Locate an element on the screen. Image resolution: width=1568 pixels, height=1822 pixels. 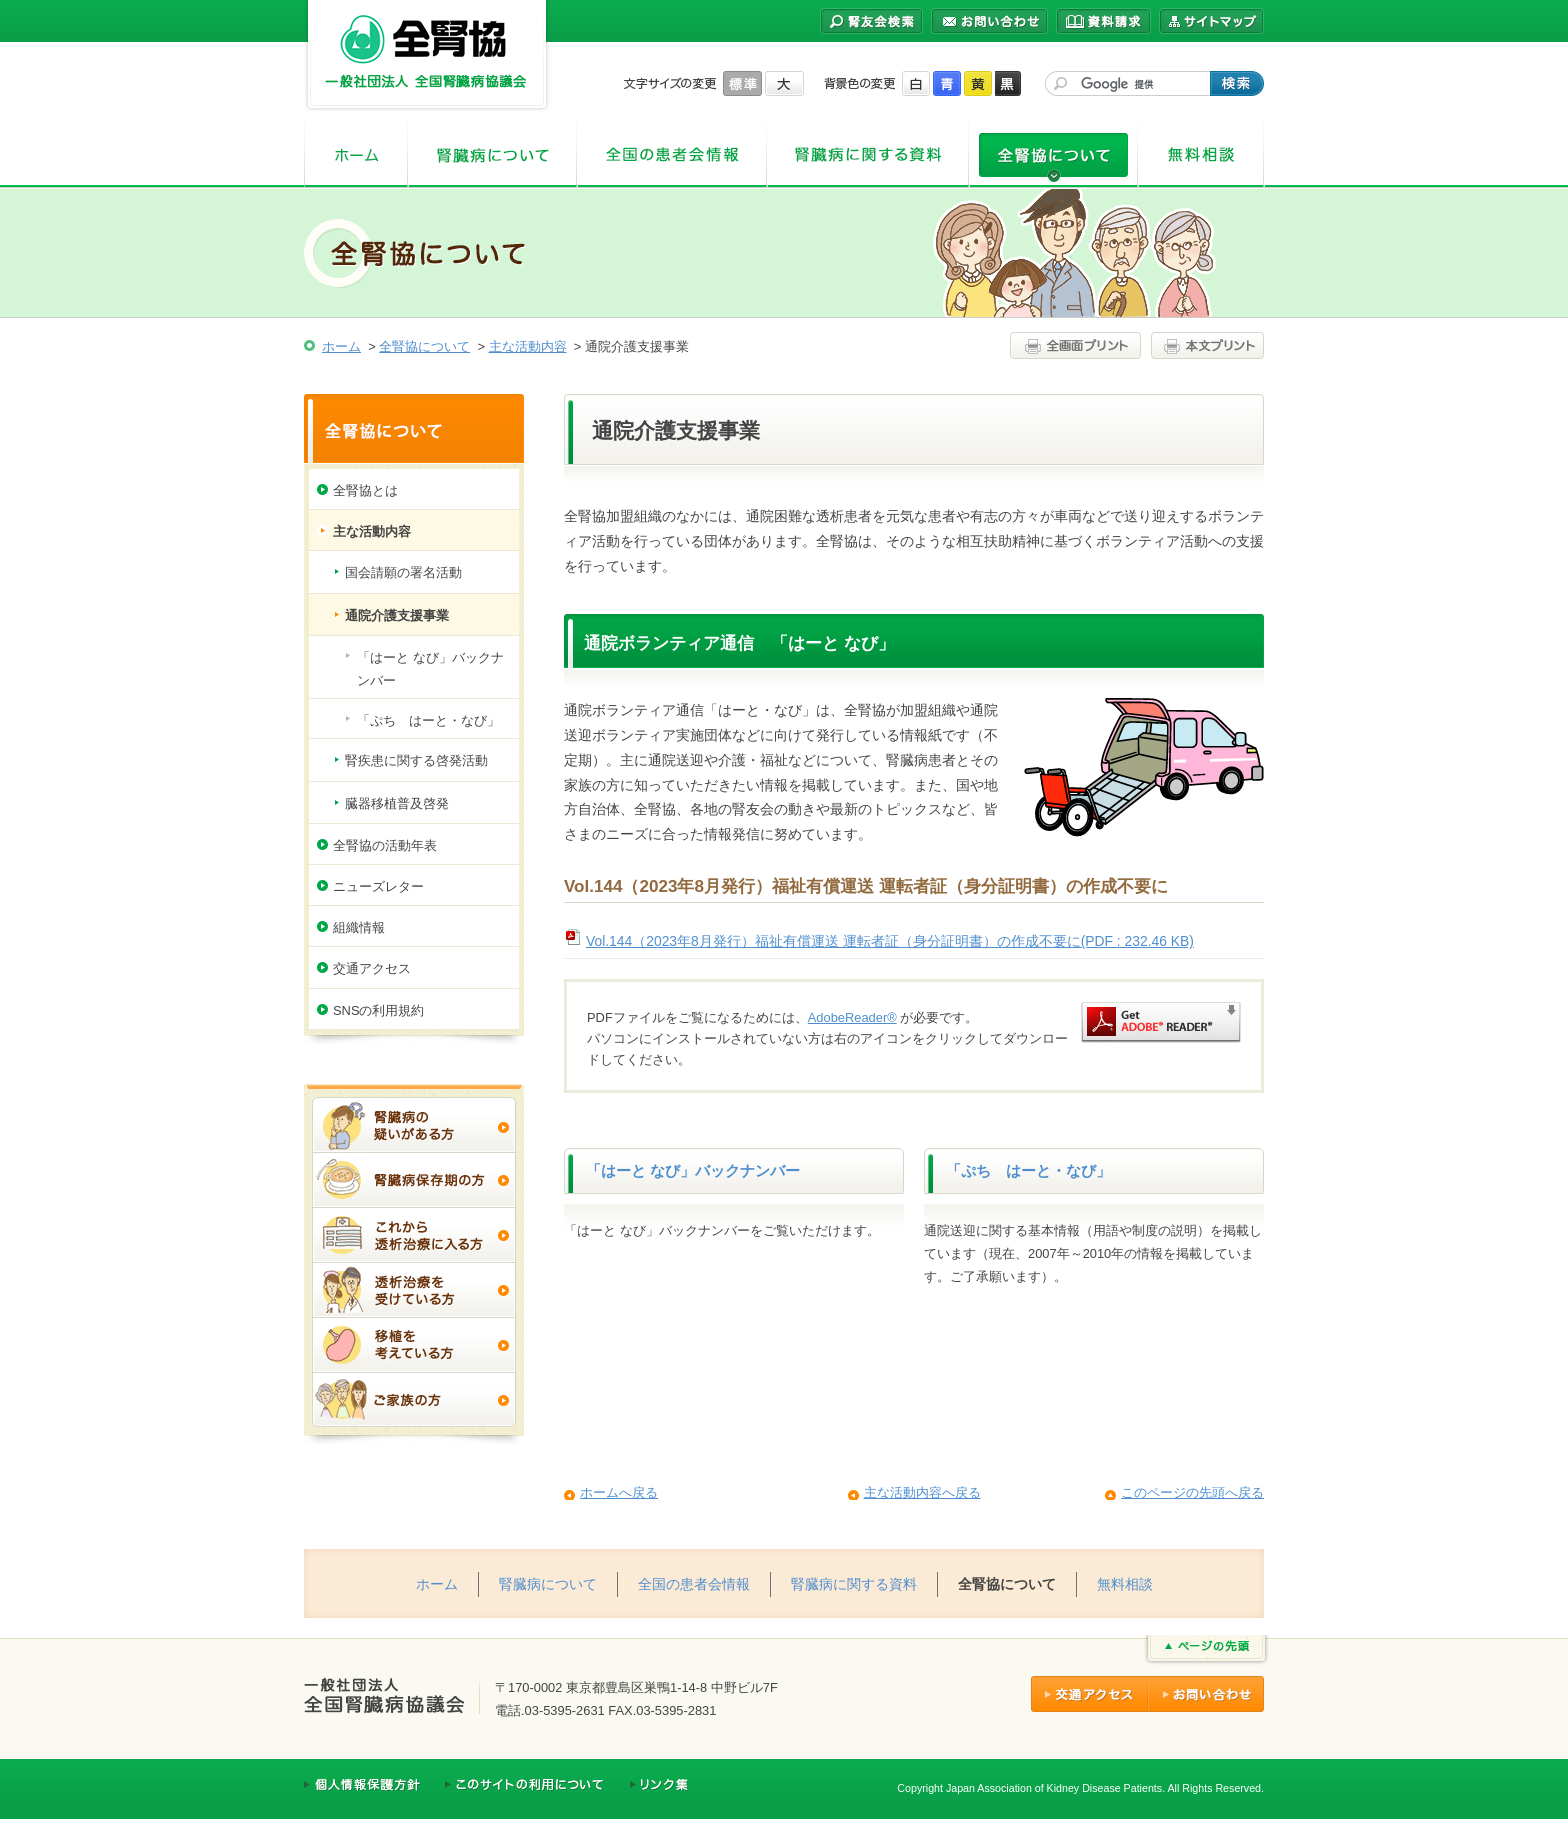
ホームへ戻る is located at coordinates (619, 1492).